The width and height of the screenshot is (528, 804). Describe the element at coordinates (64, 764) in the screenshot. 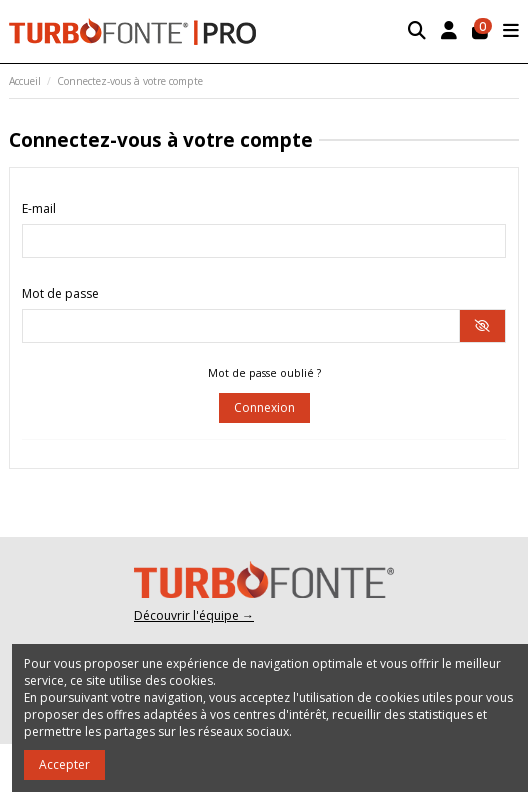

I see `Accepter` at that location.